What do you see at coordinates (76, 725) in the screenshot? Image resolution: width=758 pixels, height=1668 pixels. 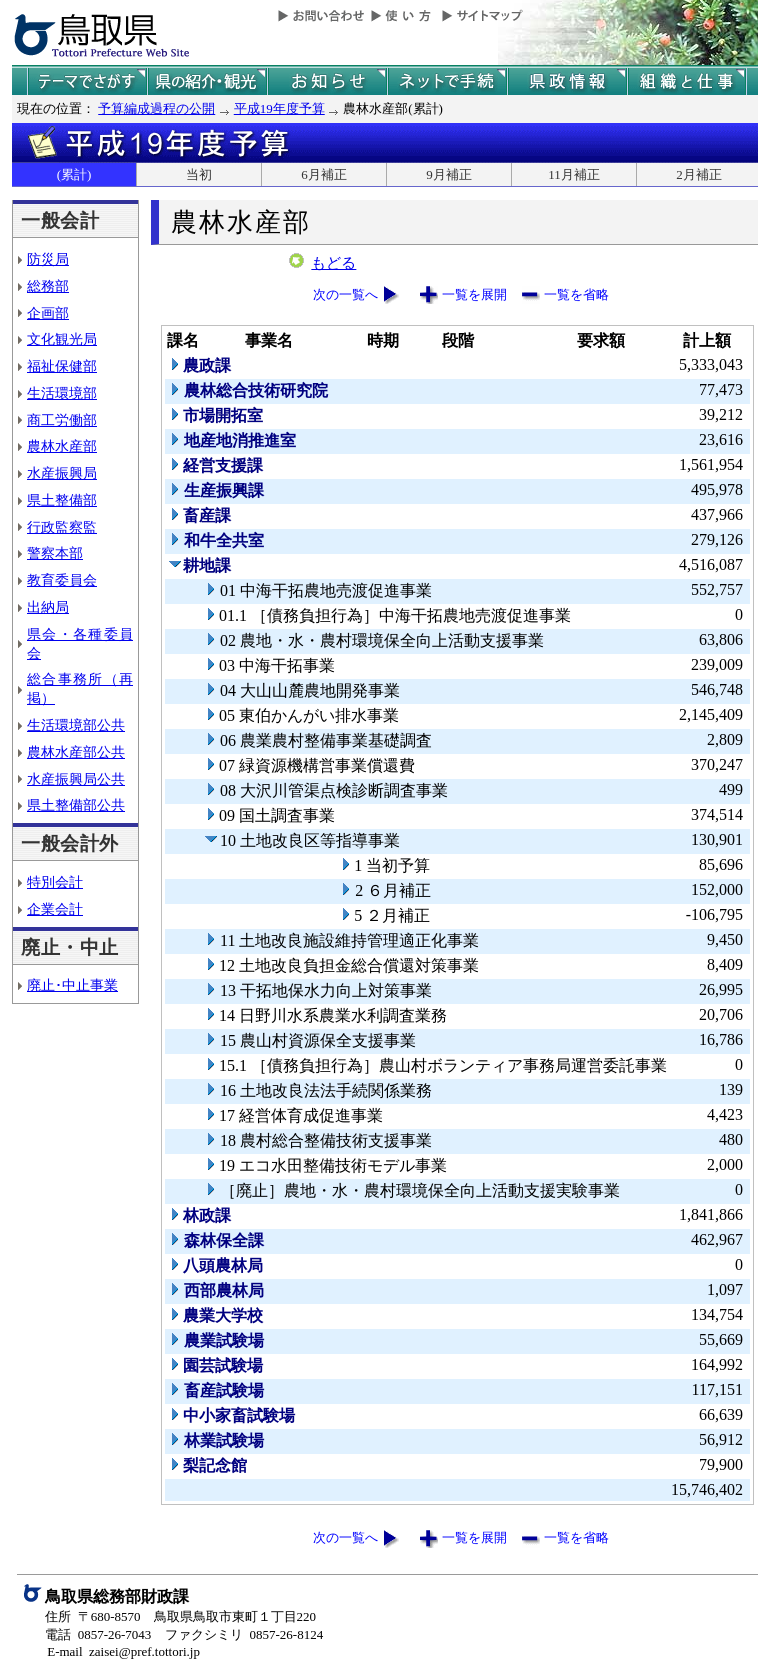 I see `生活環境部公共` at bounding box center [76, 725].